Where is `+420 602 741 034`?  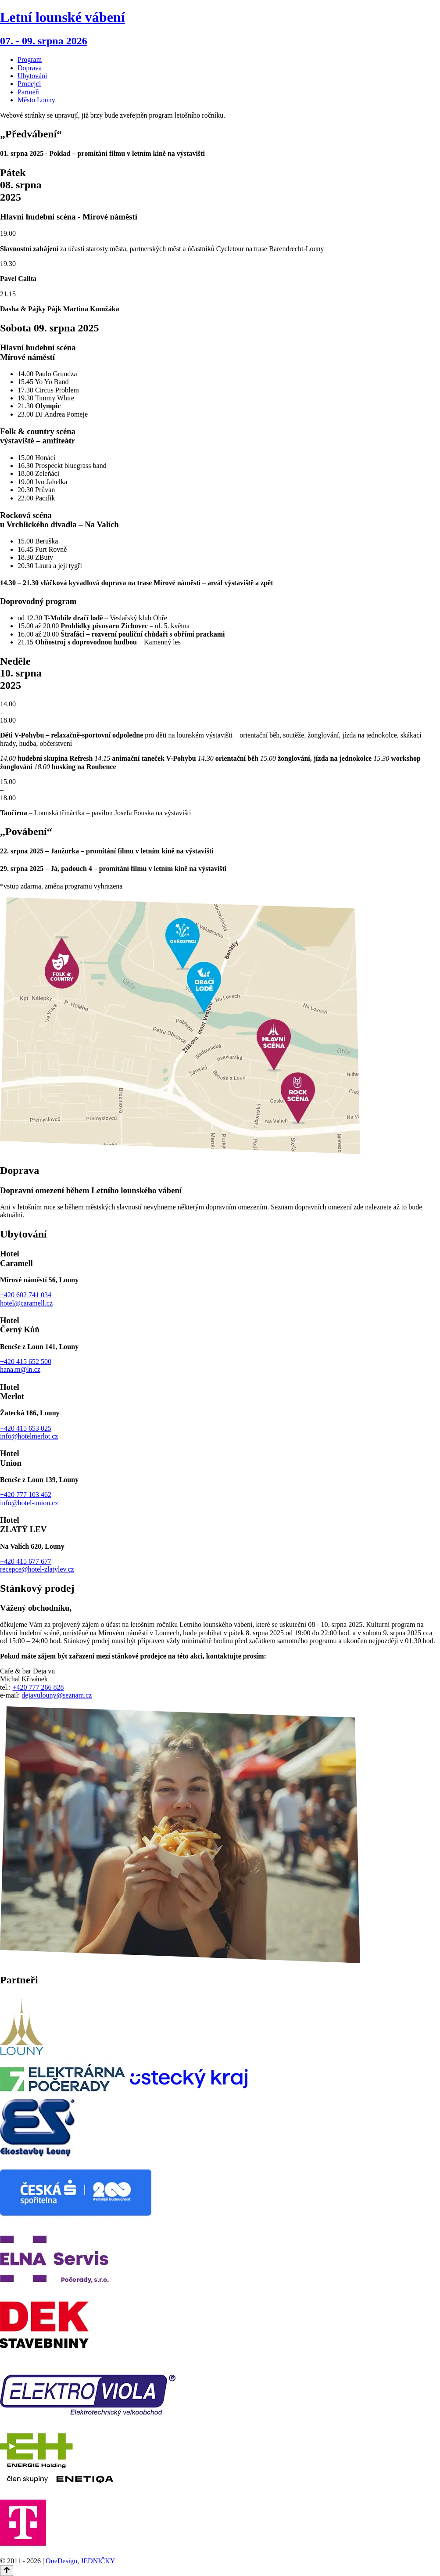
+420 602 741 034 is located at coordinates (25, 1295).